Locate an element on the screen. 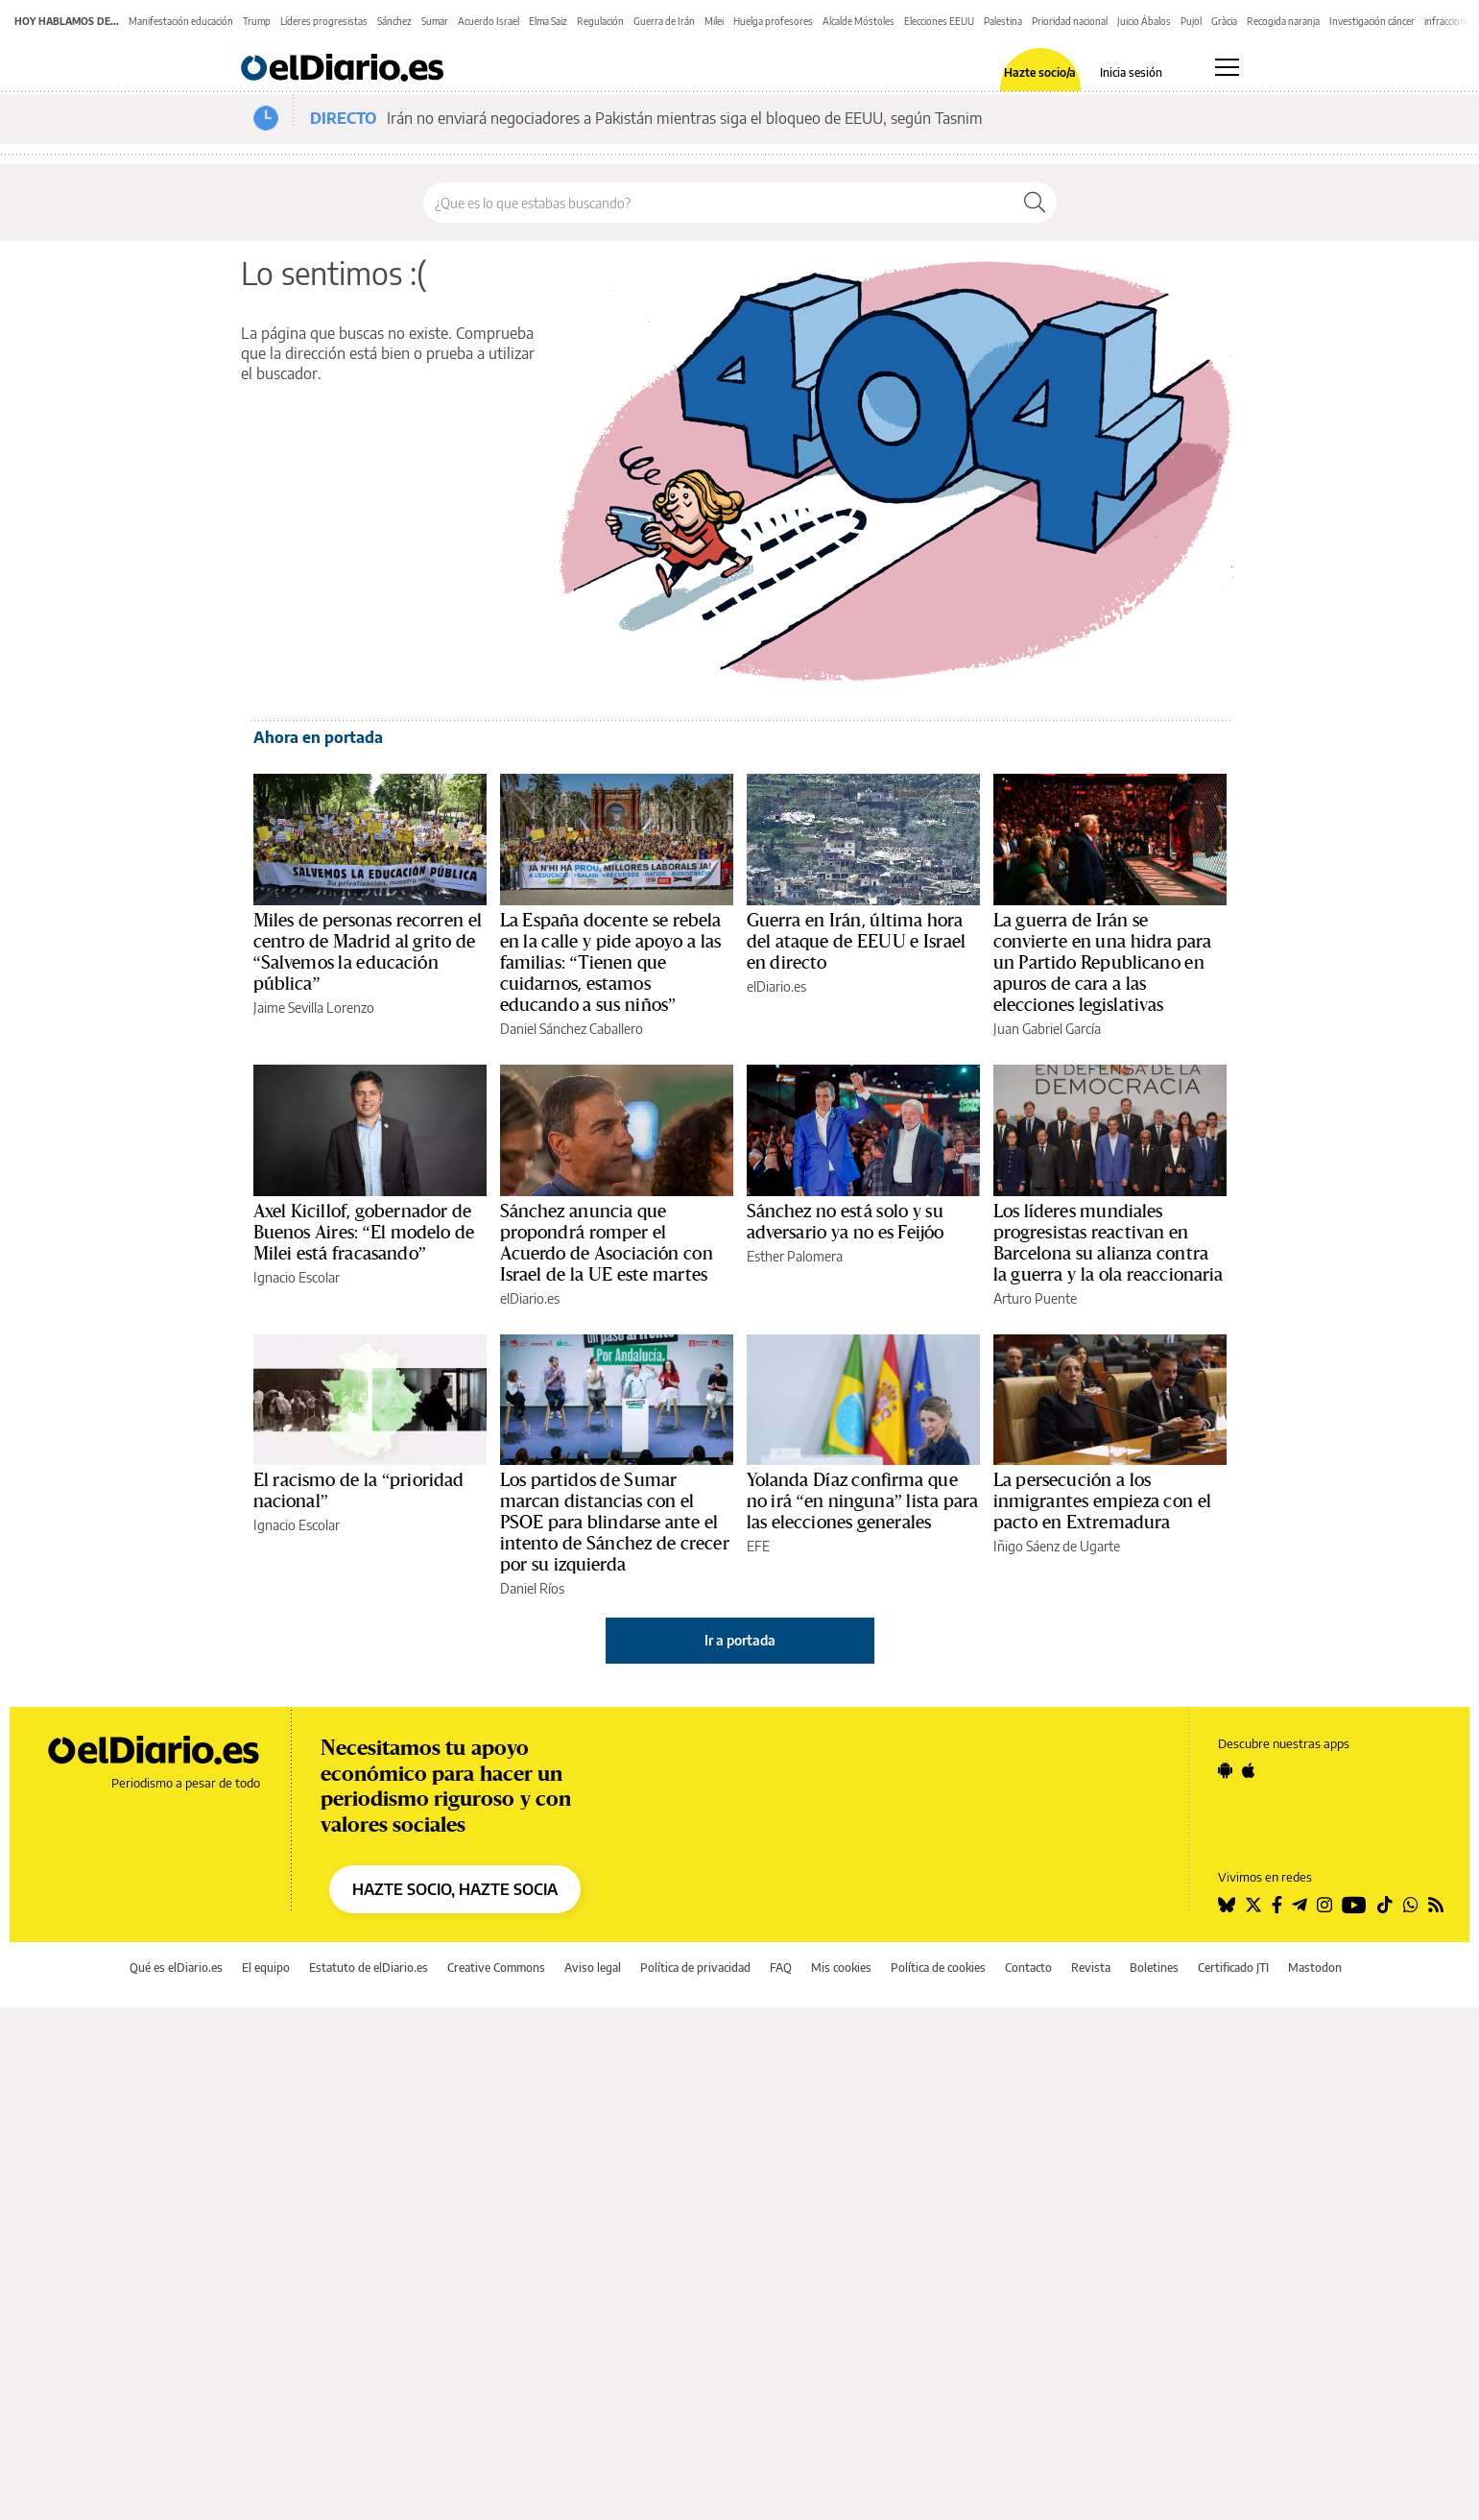 This screenshot has width=1479, height=2520. [Seguir en Whatsapp] is located at coordinates (1411, 1904).